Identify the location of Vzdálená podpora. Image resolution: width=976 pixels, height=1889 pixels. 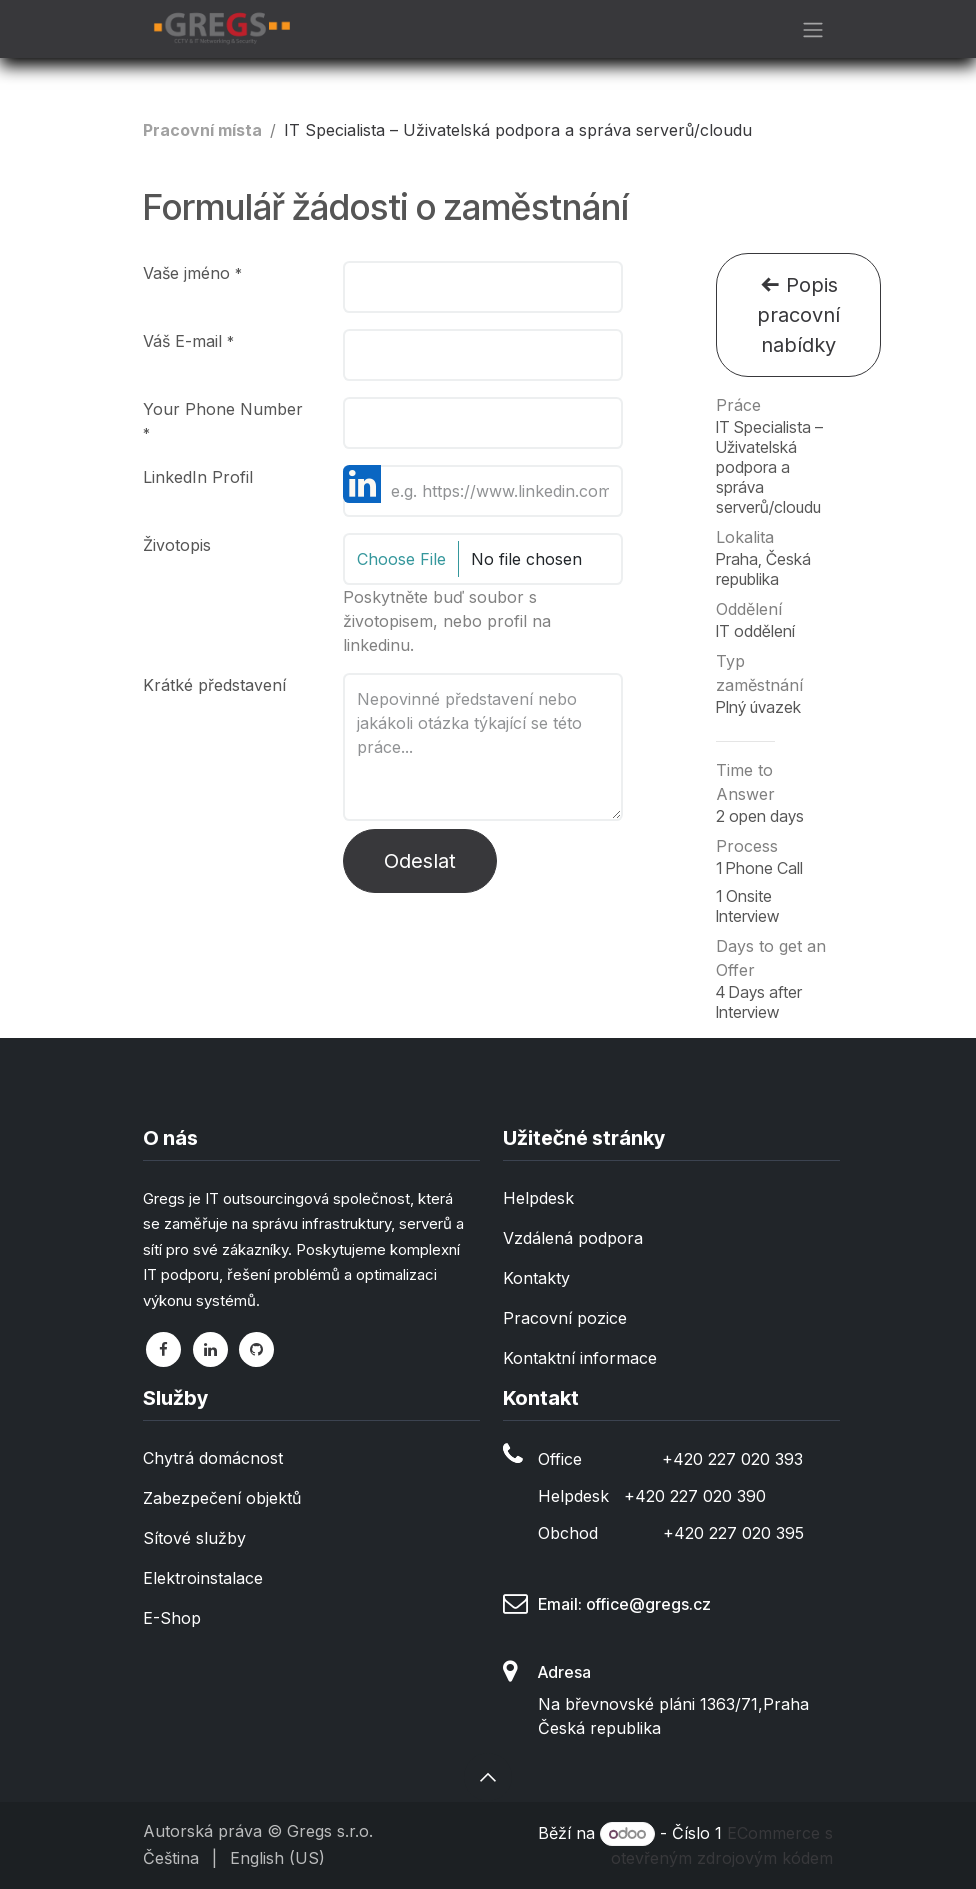
(573, 1238).